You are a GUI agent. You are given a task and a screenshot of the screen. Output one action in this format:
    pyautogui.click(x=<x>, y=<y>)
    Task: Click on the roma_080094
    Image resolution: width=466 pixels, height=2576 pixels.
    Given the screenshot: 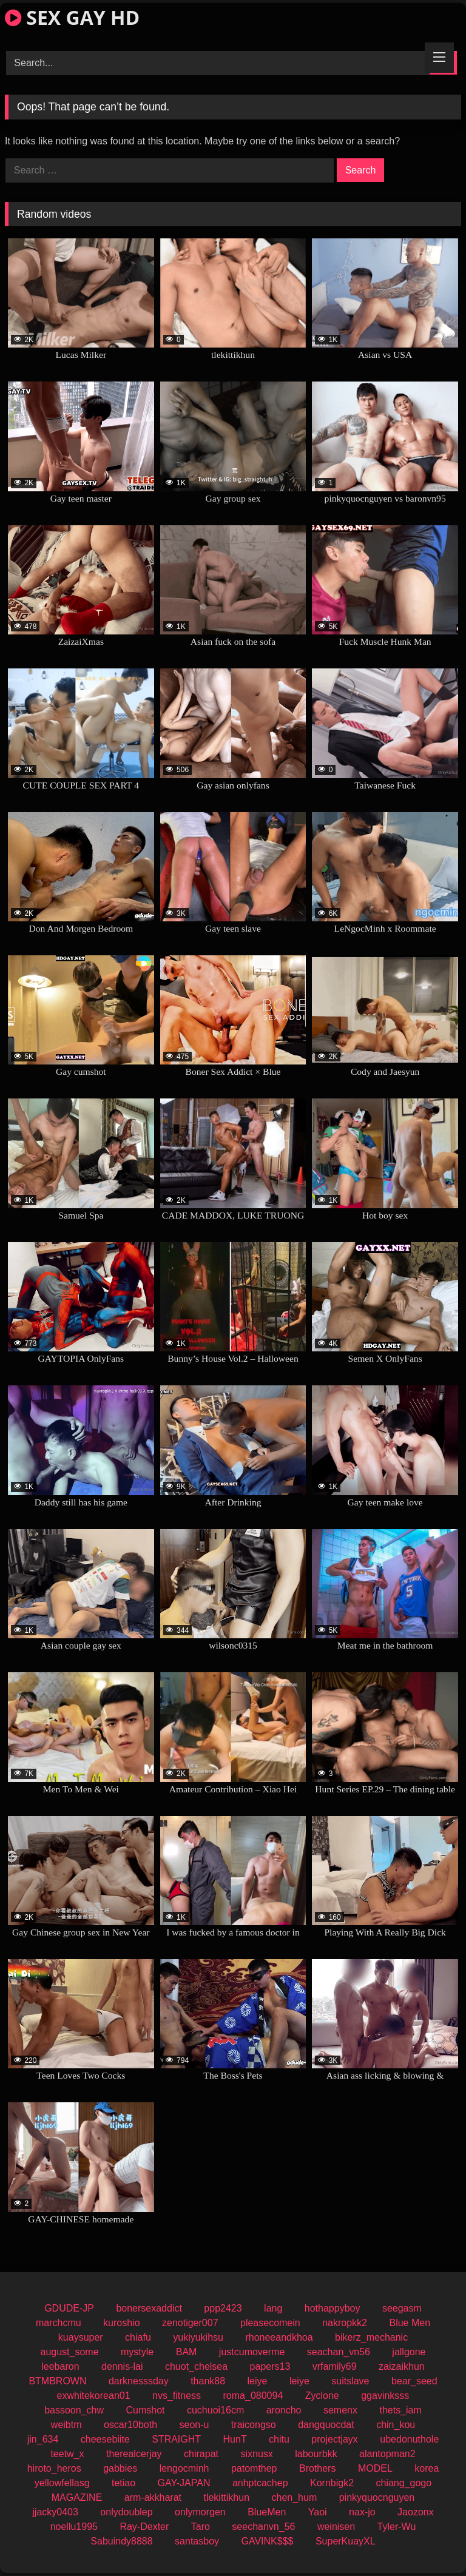 What is the action you would take?
    pyautogui.click(x=253, y=2395)
    